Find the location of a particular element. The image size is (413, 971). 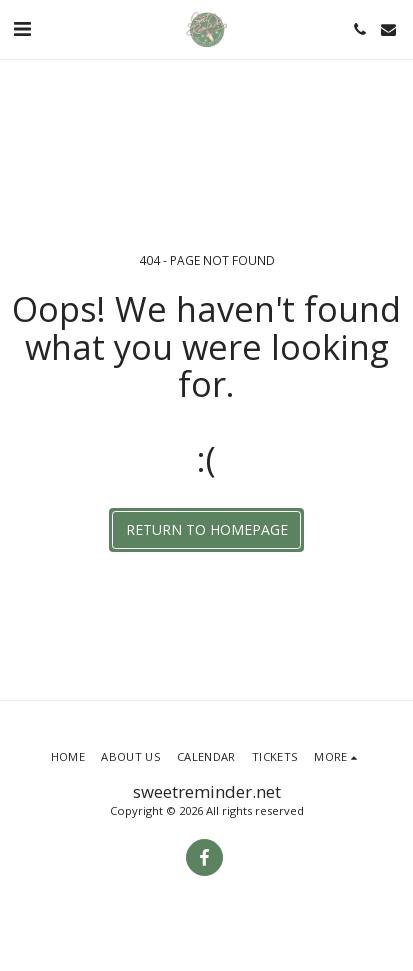

Return to homepage is located at coordinates (207, 529).